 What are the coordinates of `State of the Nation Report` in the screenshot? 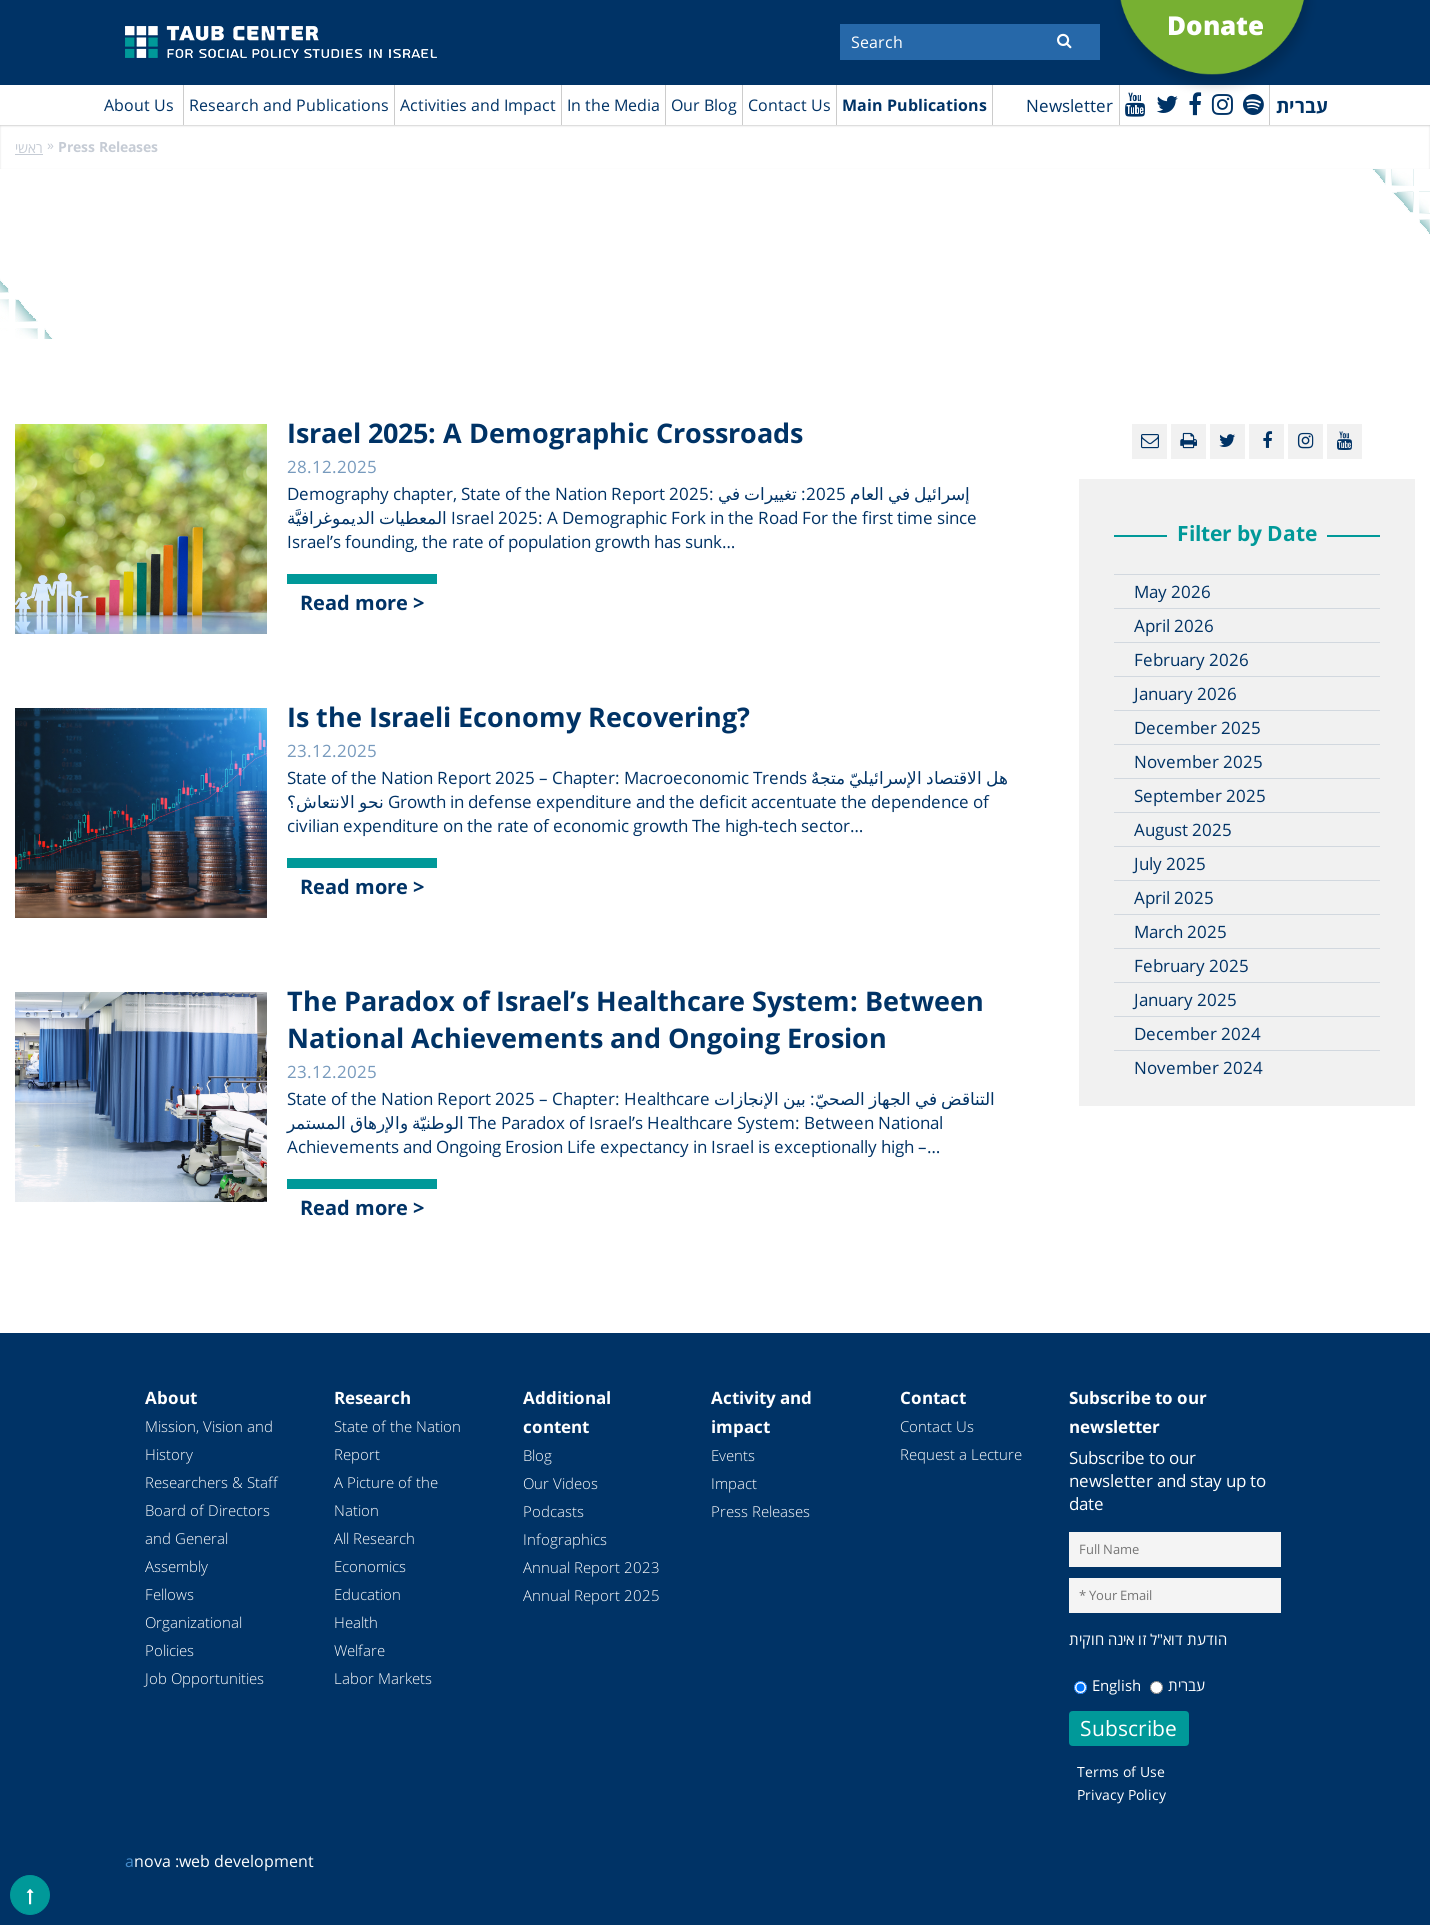 It's located at (397, 1440).